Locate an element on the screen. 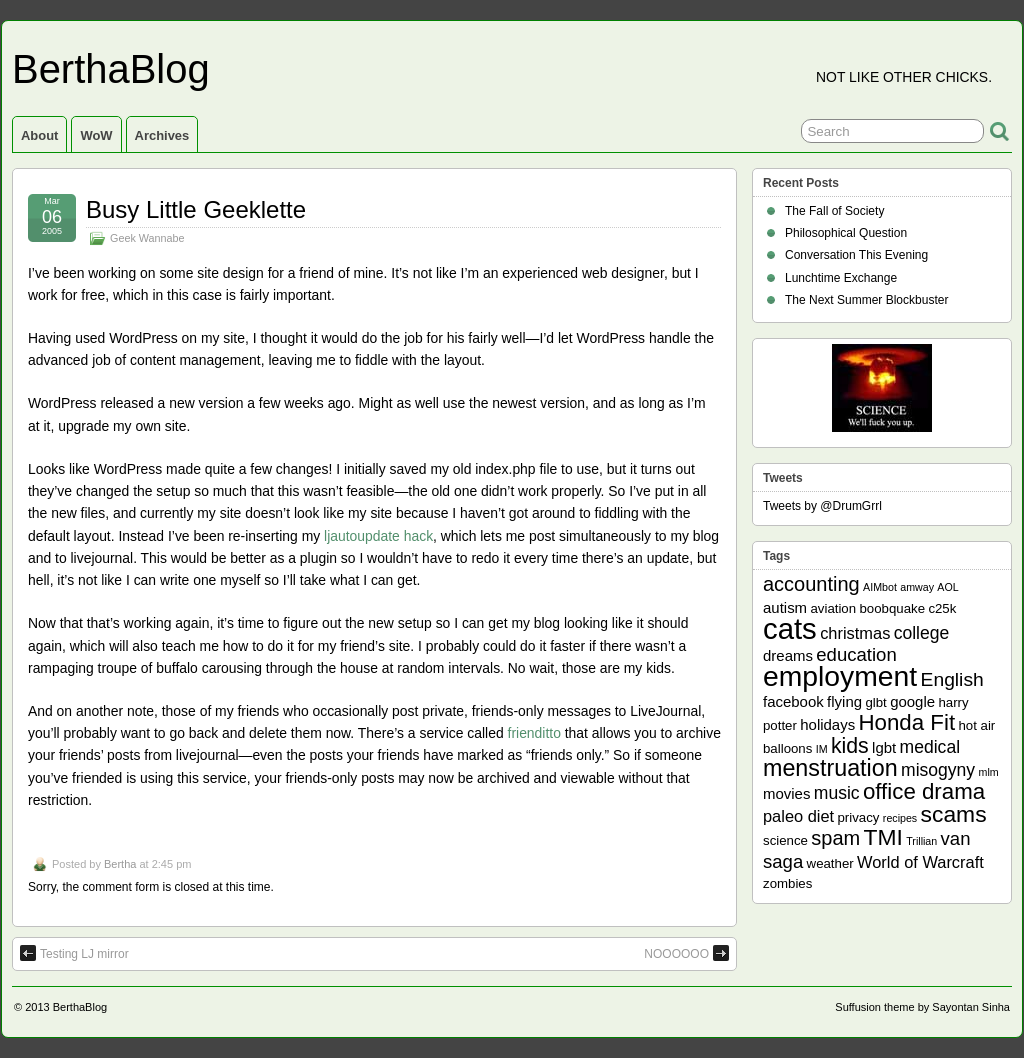 The width and height of the screenshot is (1024, 1058). About is located at coordinates (39, 135).